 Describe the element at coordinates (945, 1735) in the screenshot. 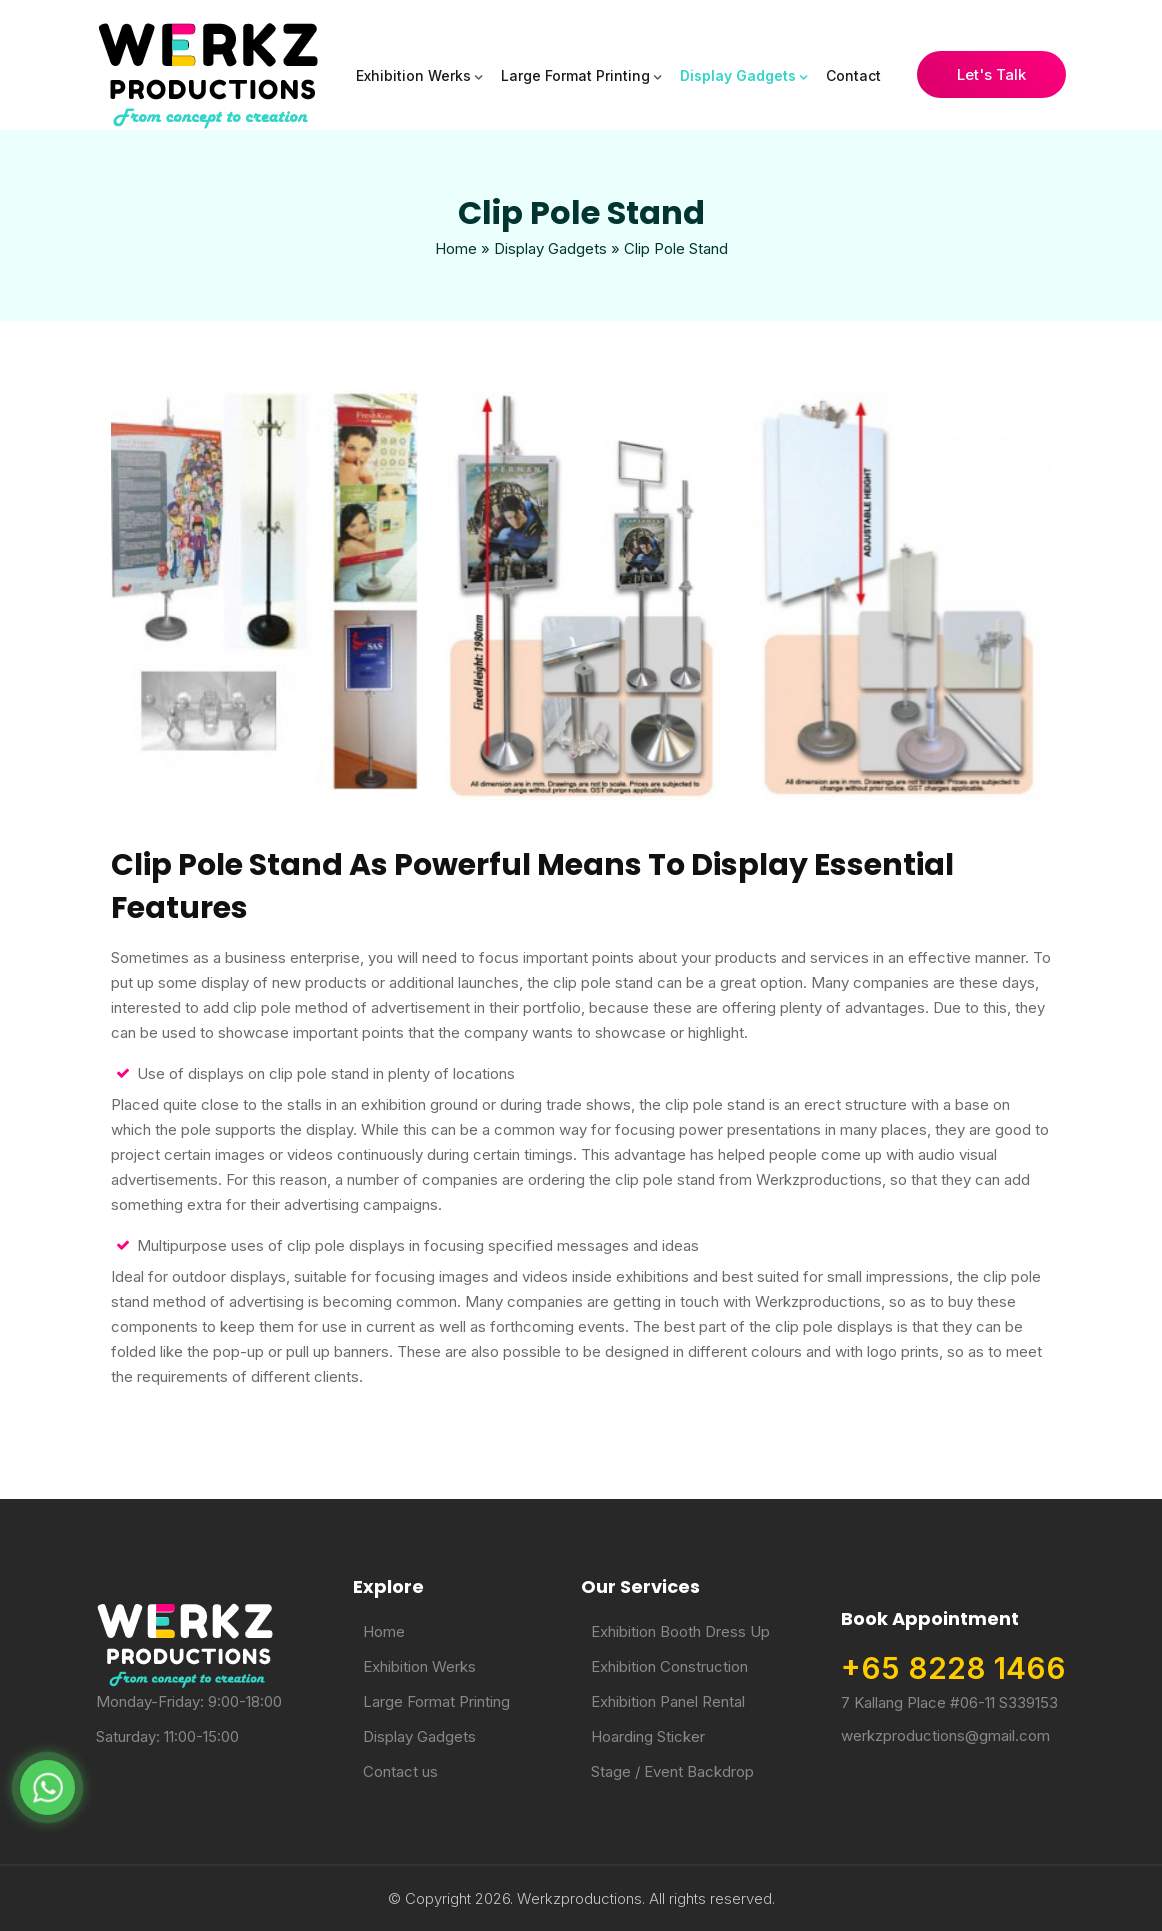

I see `werkzproductions@gmail.com` at that location.